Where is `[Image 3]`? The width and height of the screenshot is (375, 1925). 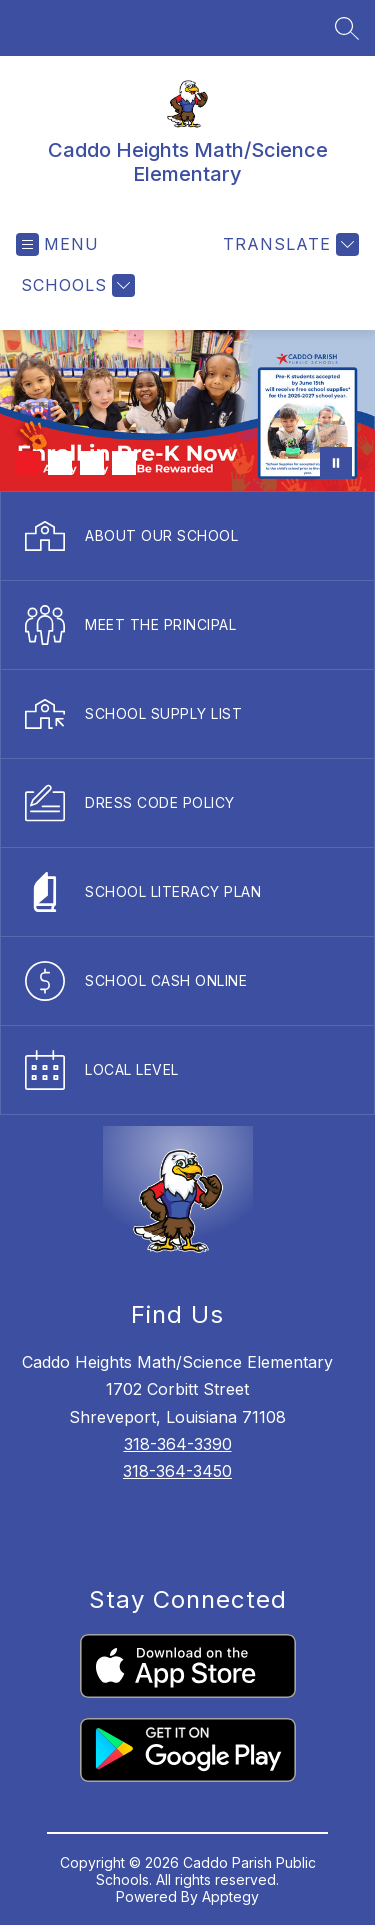
[Image 3] is located at coordinates (92, 463).